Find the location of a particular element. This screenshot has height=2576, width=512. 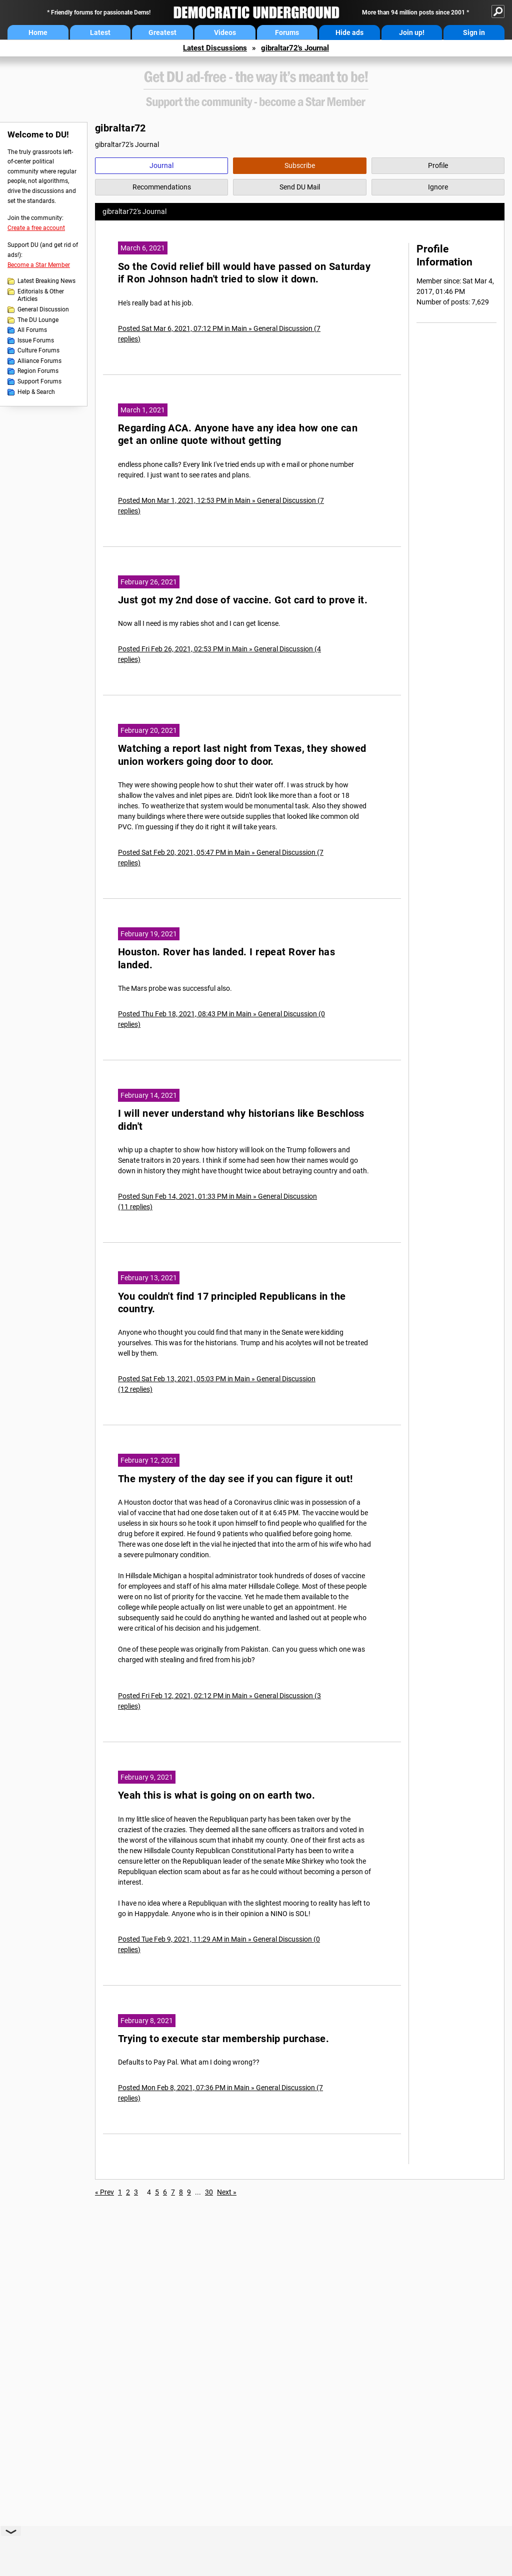

Hide ads is located at coordinates (350, 32).